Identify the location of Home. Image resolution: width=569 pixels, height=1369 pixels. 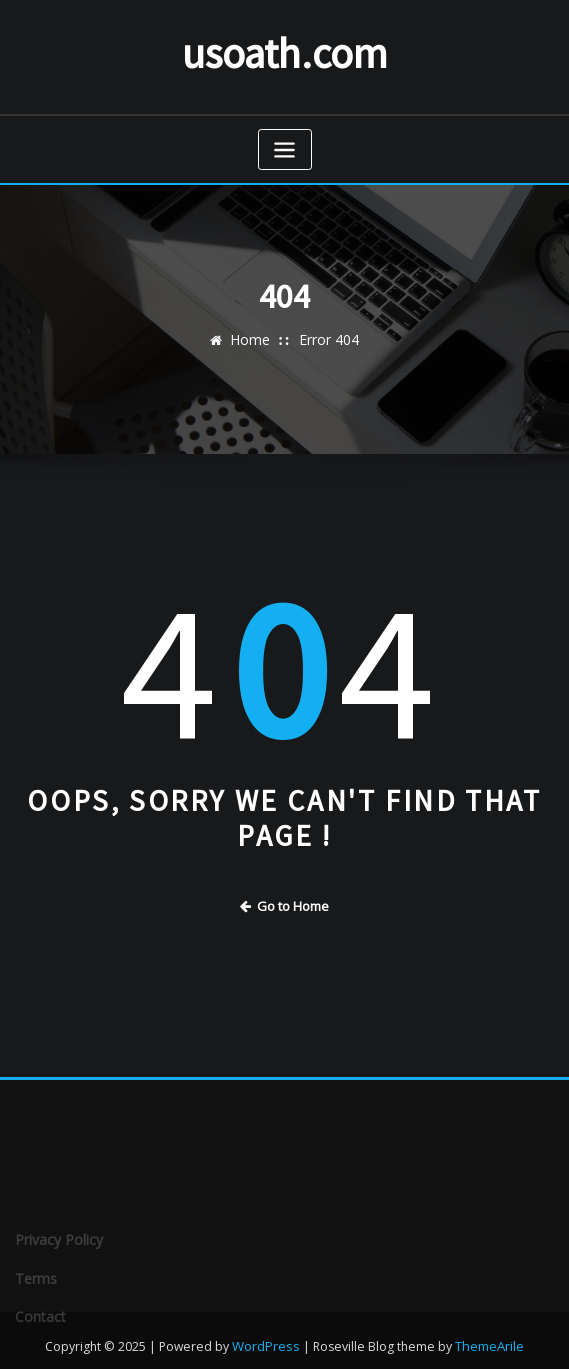
(253, 336).